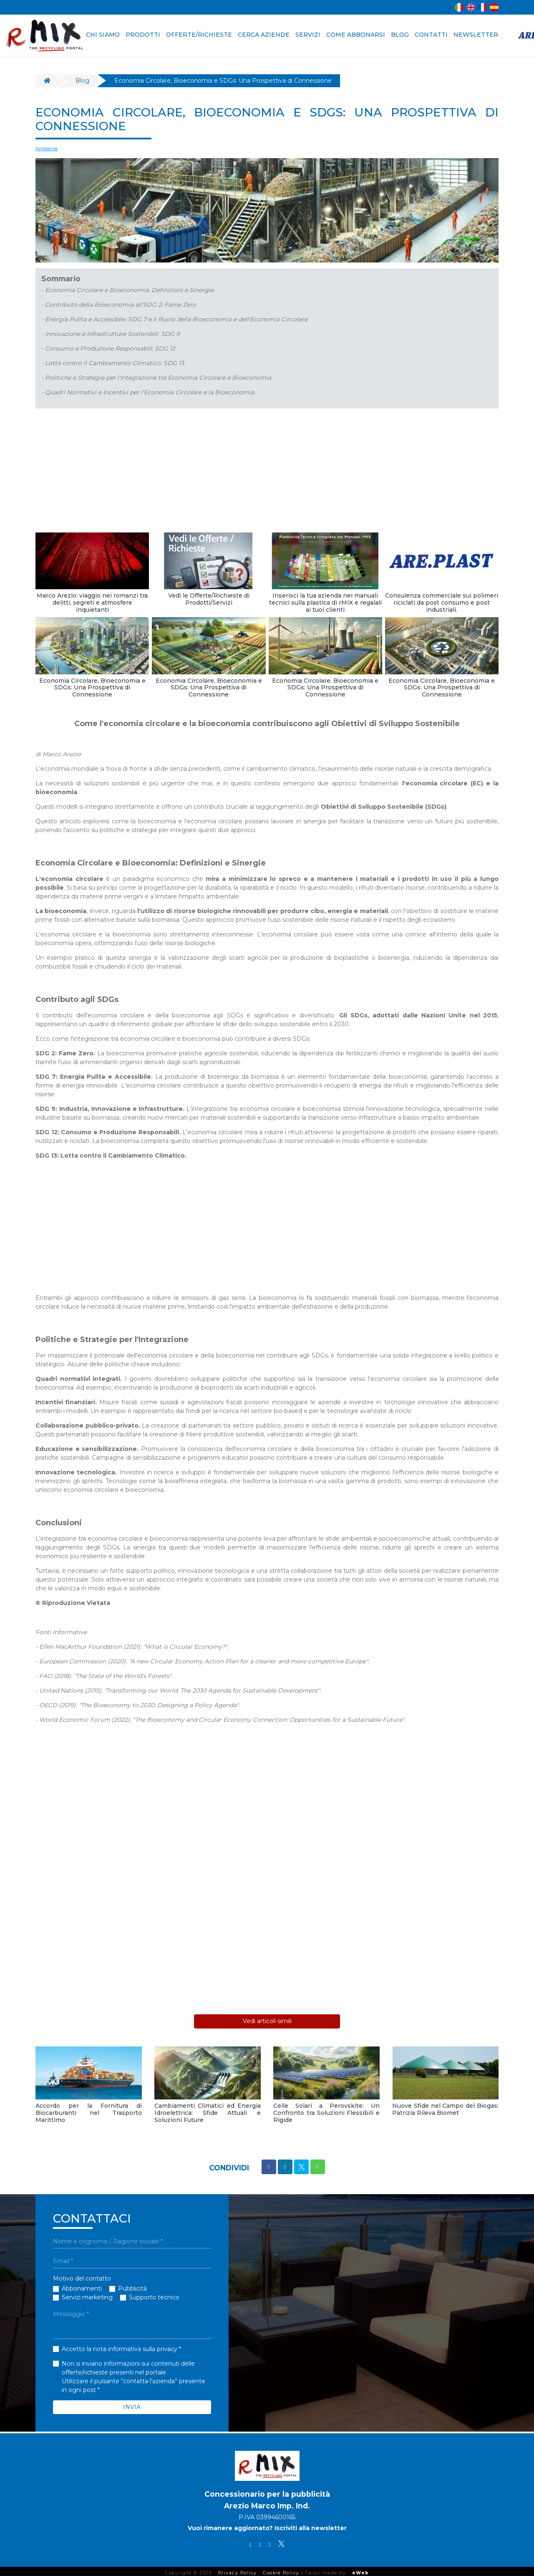  I want to click on CERCA AZIENDE, so click(264, 34).